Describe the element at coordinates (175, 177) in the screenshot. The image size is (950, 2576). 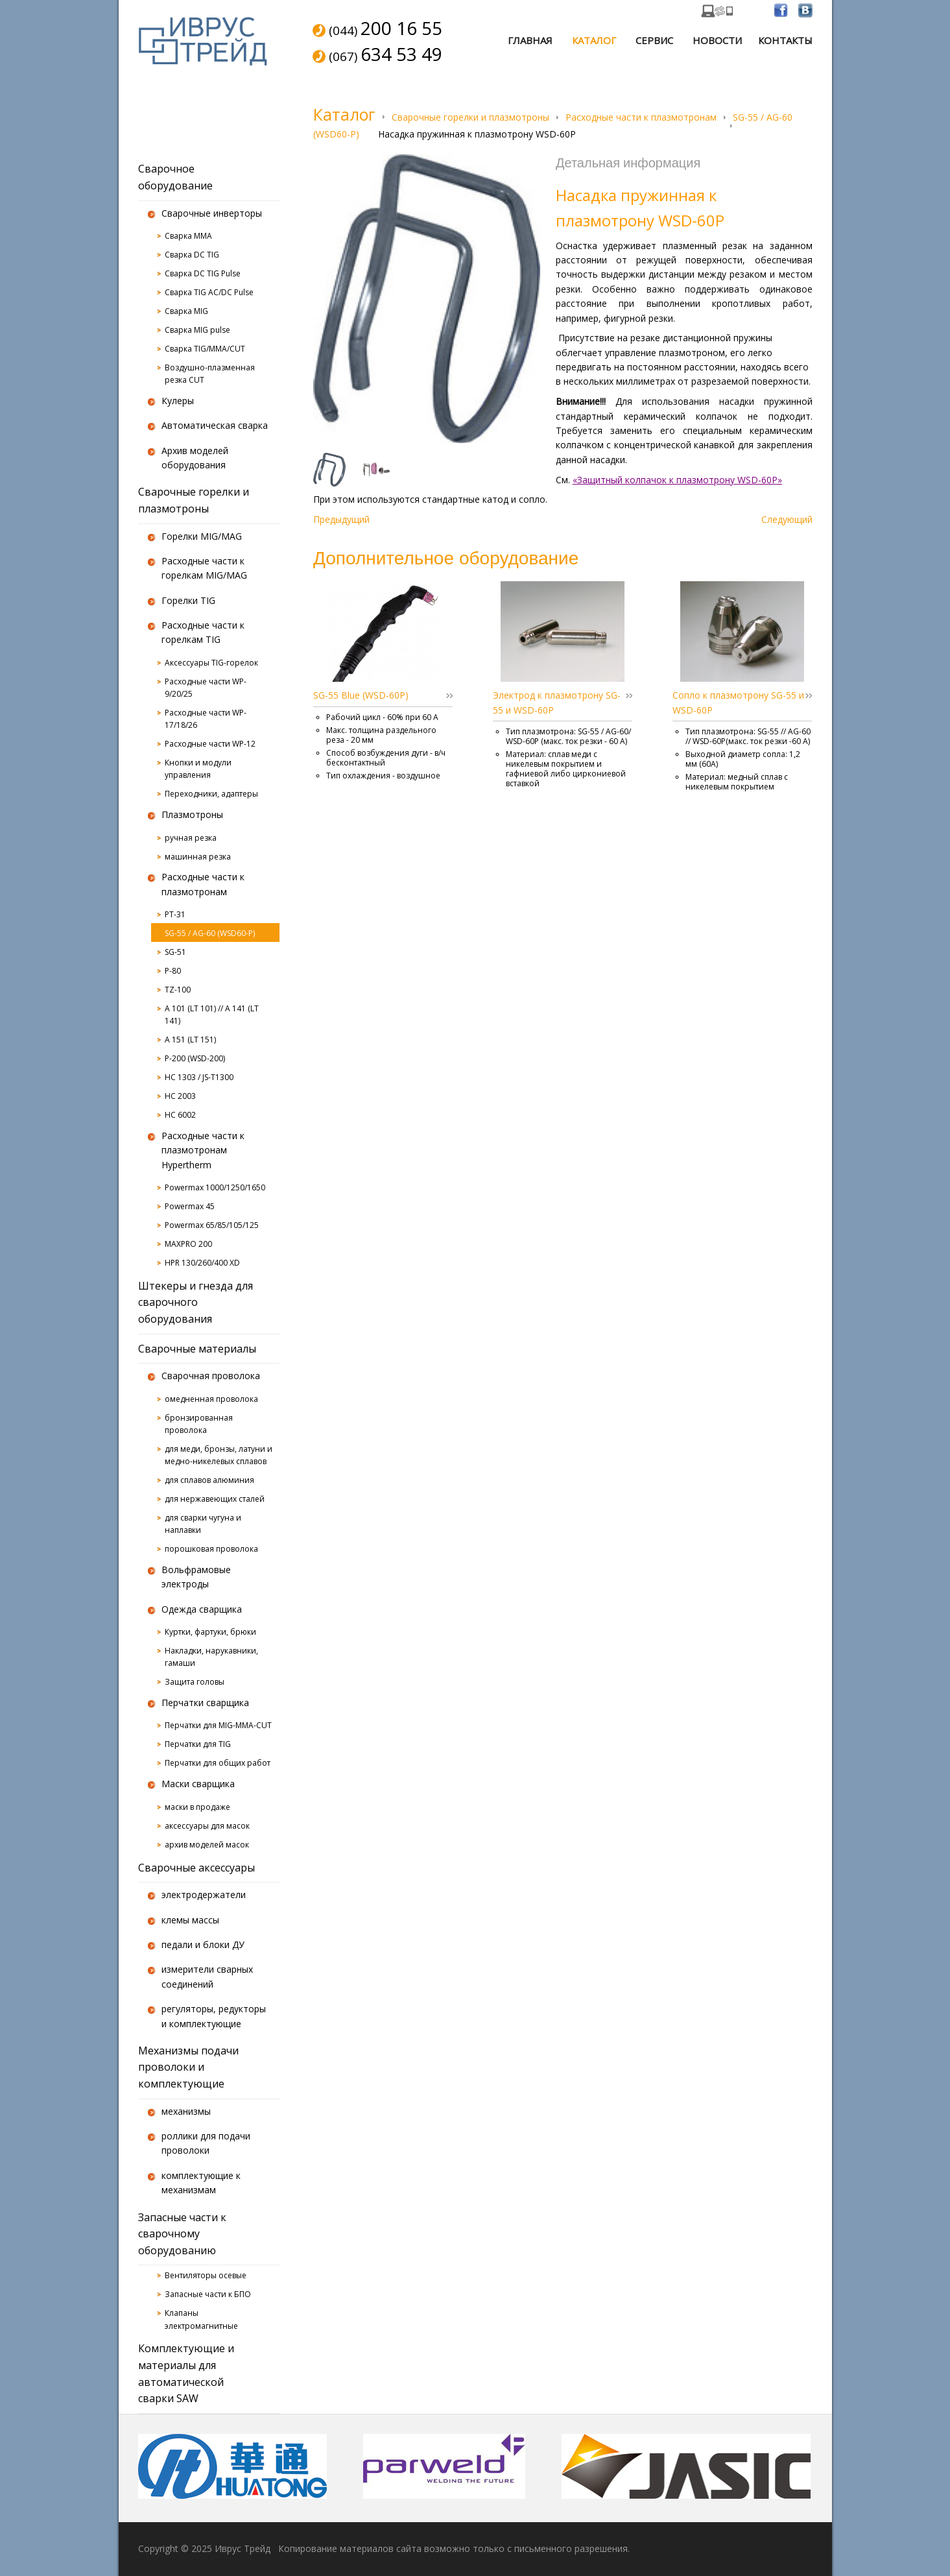
I see `Сварочное оборудование` at that location.